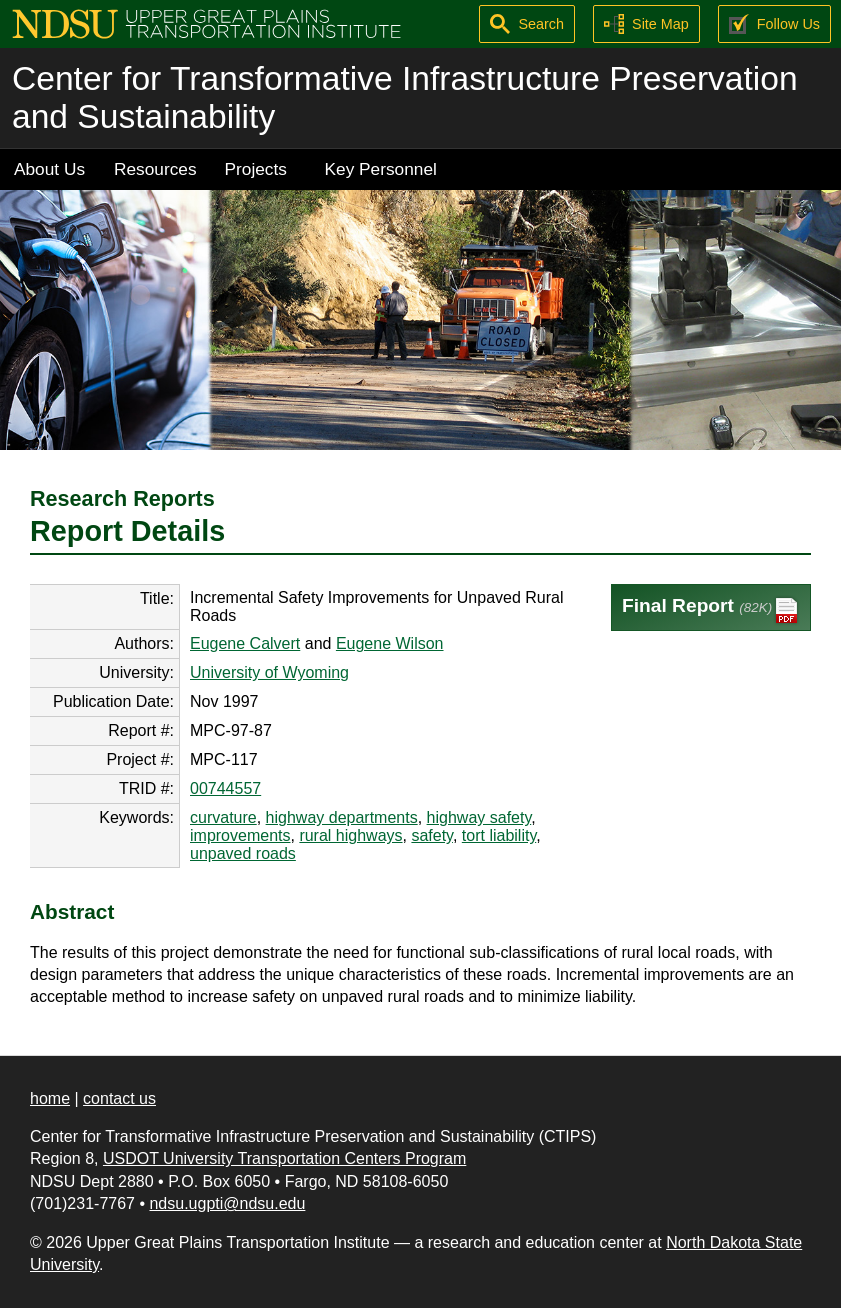 The width and height of the screenshot is (841, 1308). What do you see at coordinates (711, 610) in the screenshot?
I see `Final Report` at bounding box center [711, 610].